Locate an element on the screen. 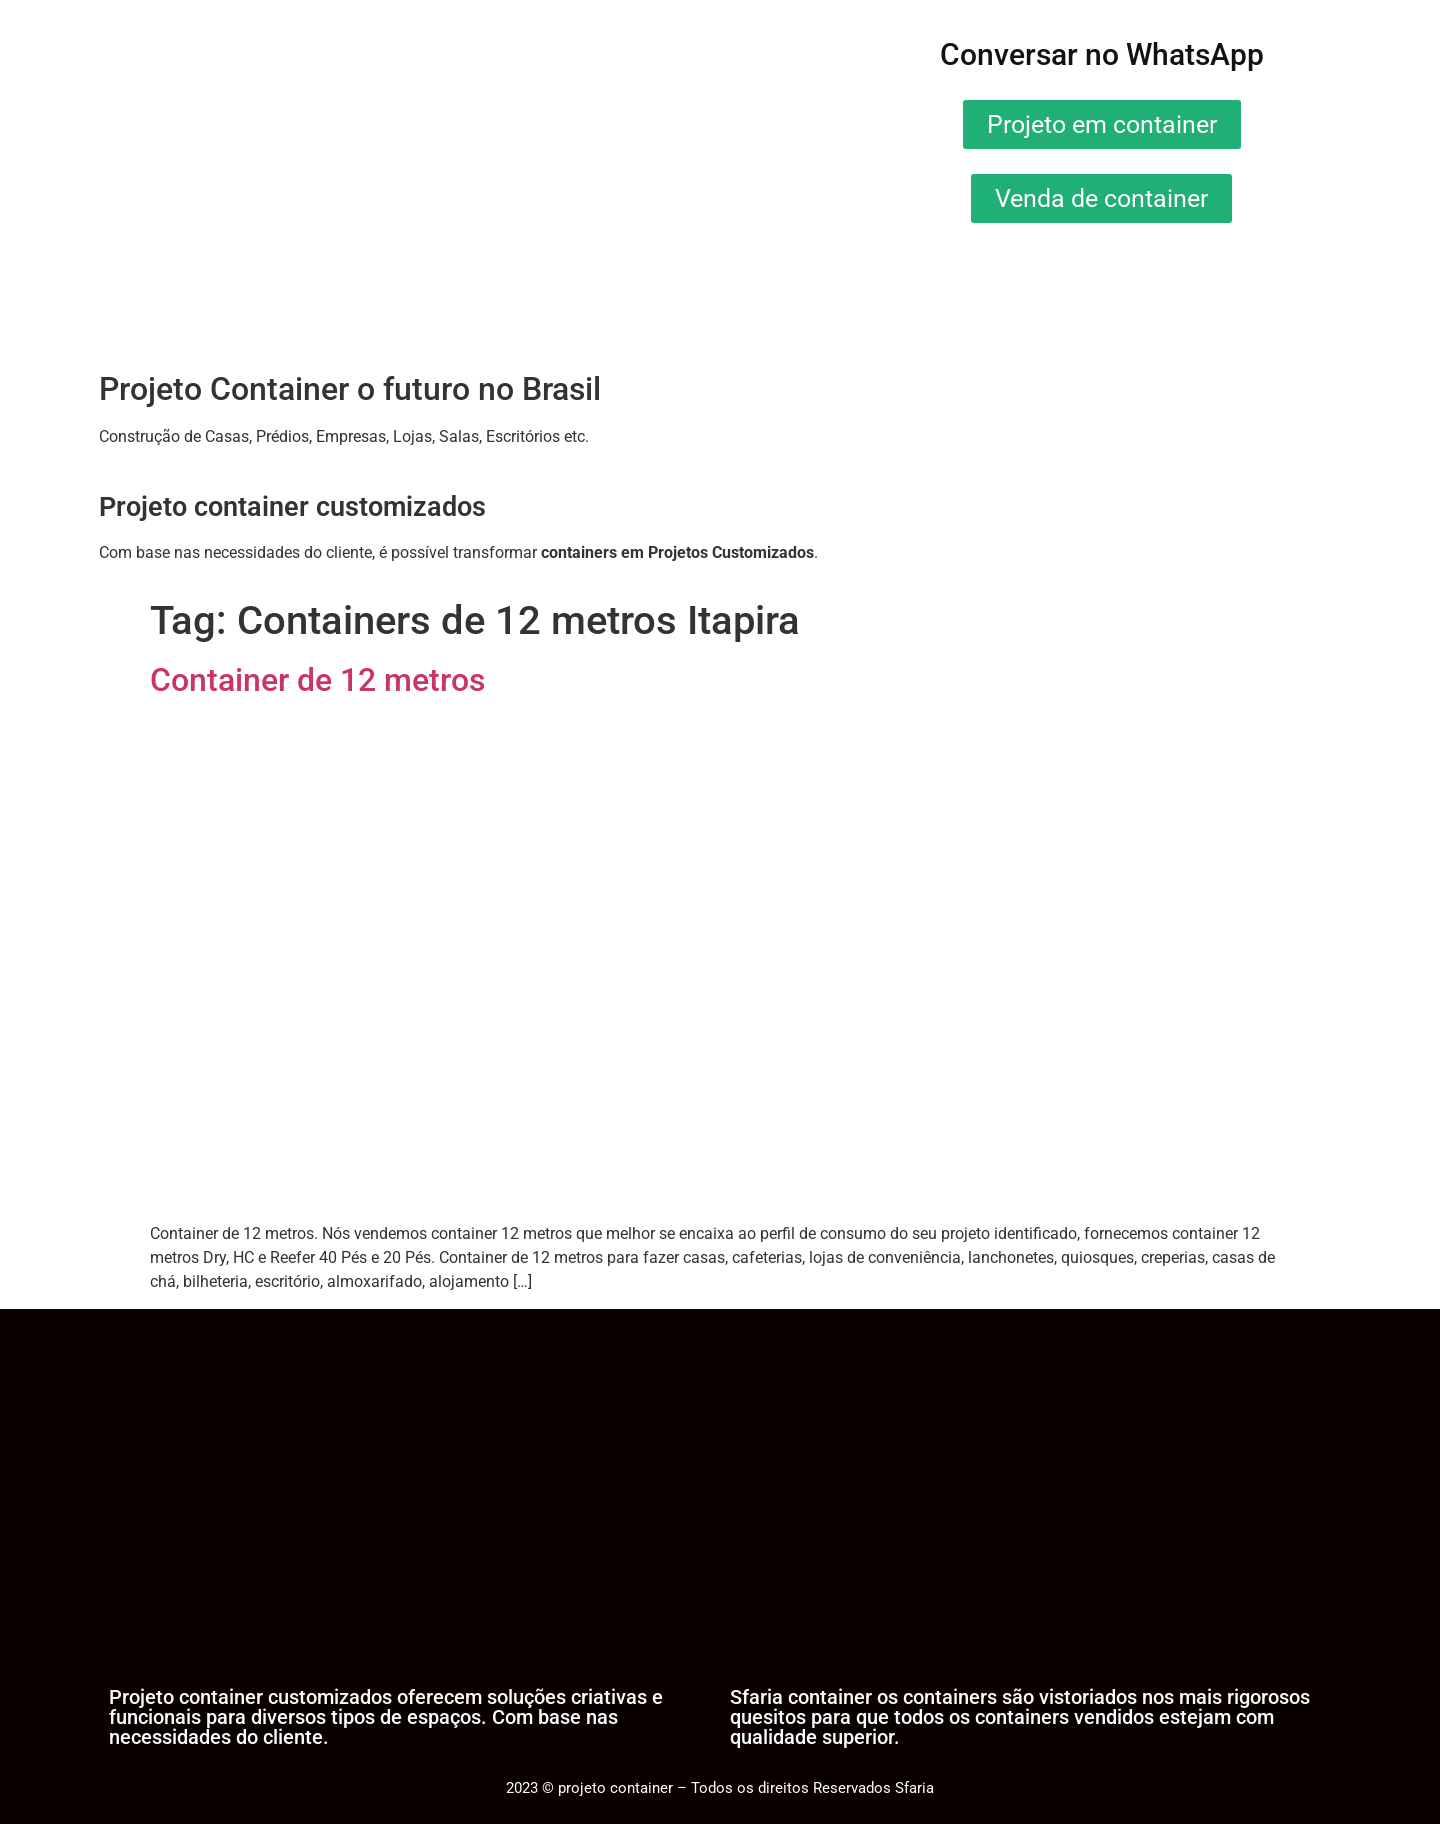 This screenshot has width=1440, height=1824. Container de 12 metros is located at coordinates (317, 680).